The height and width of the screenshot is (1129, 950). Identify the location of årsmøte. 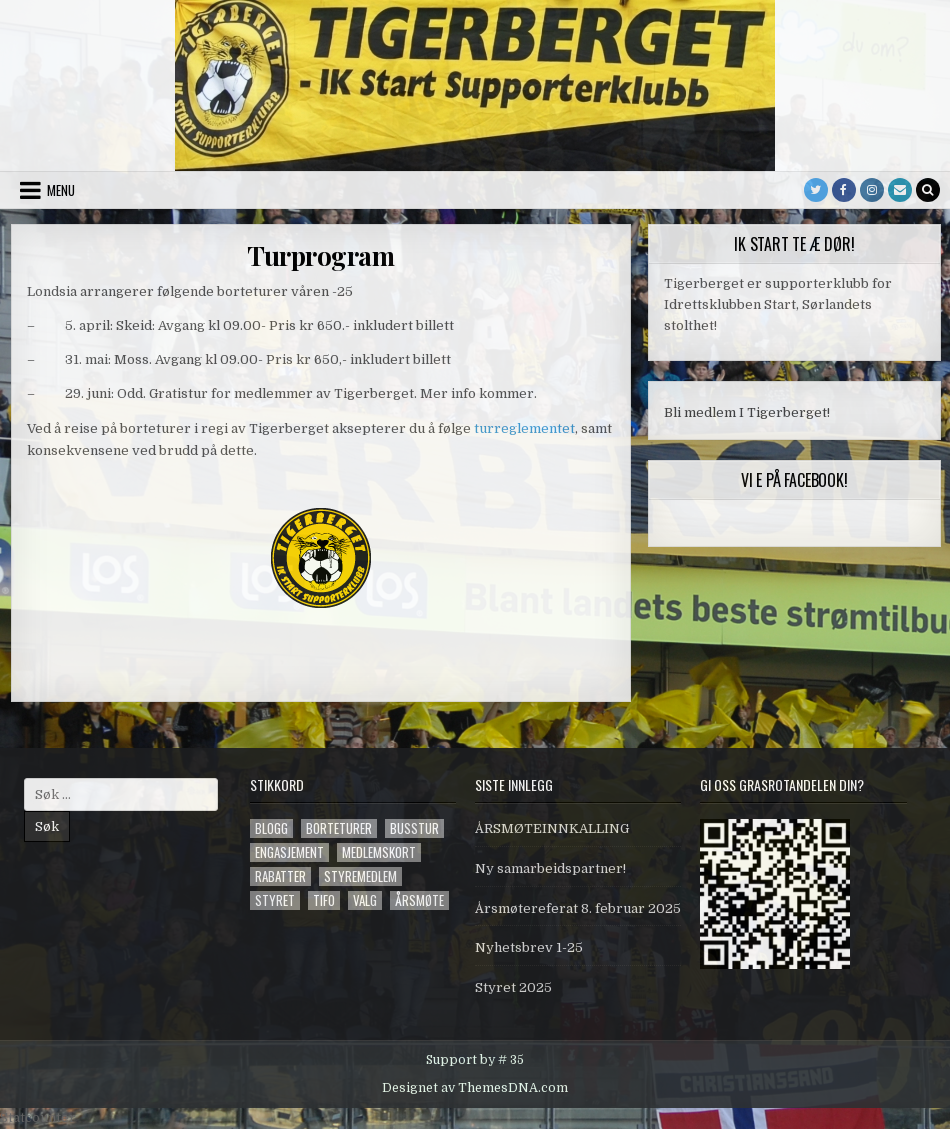
(419, 900).